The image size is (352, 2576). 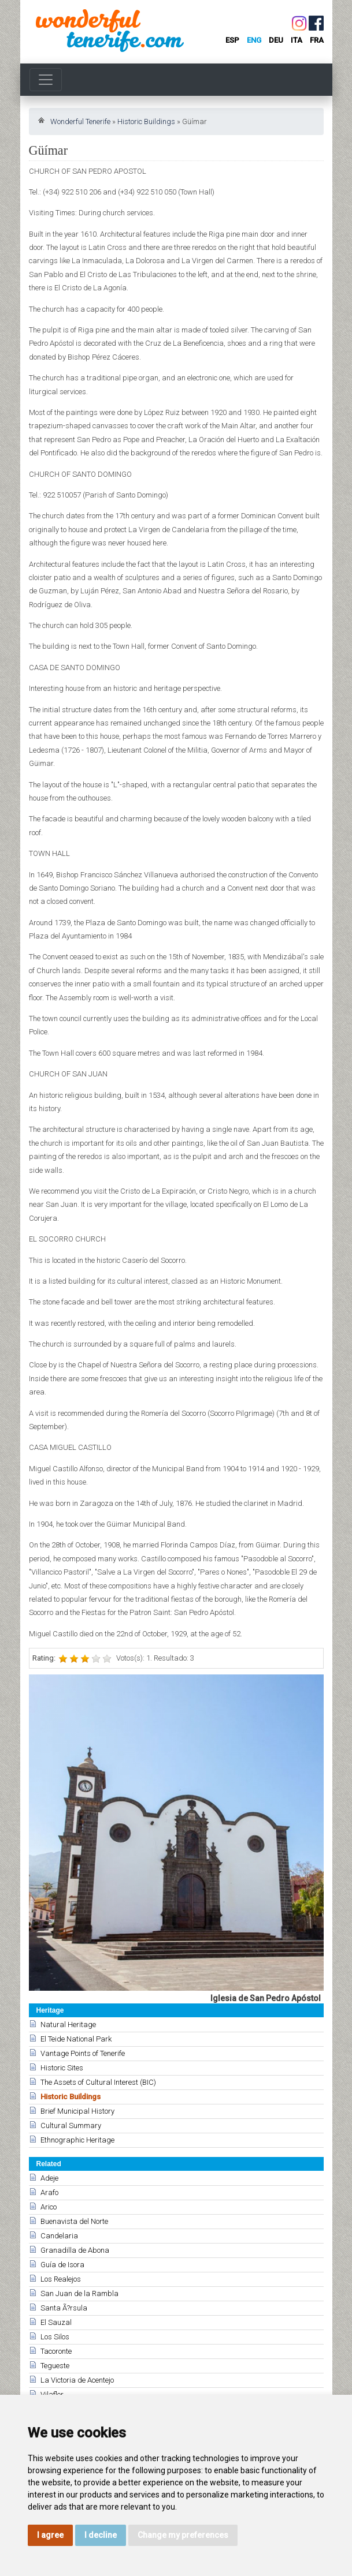 I want to click on Cultural Summary, so click(x=70, y=2125).